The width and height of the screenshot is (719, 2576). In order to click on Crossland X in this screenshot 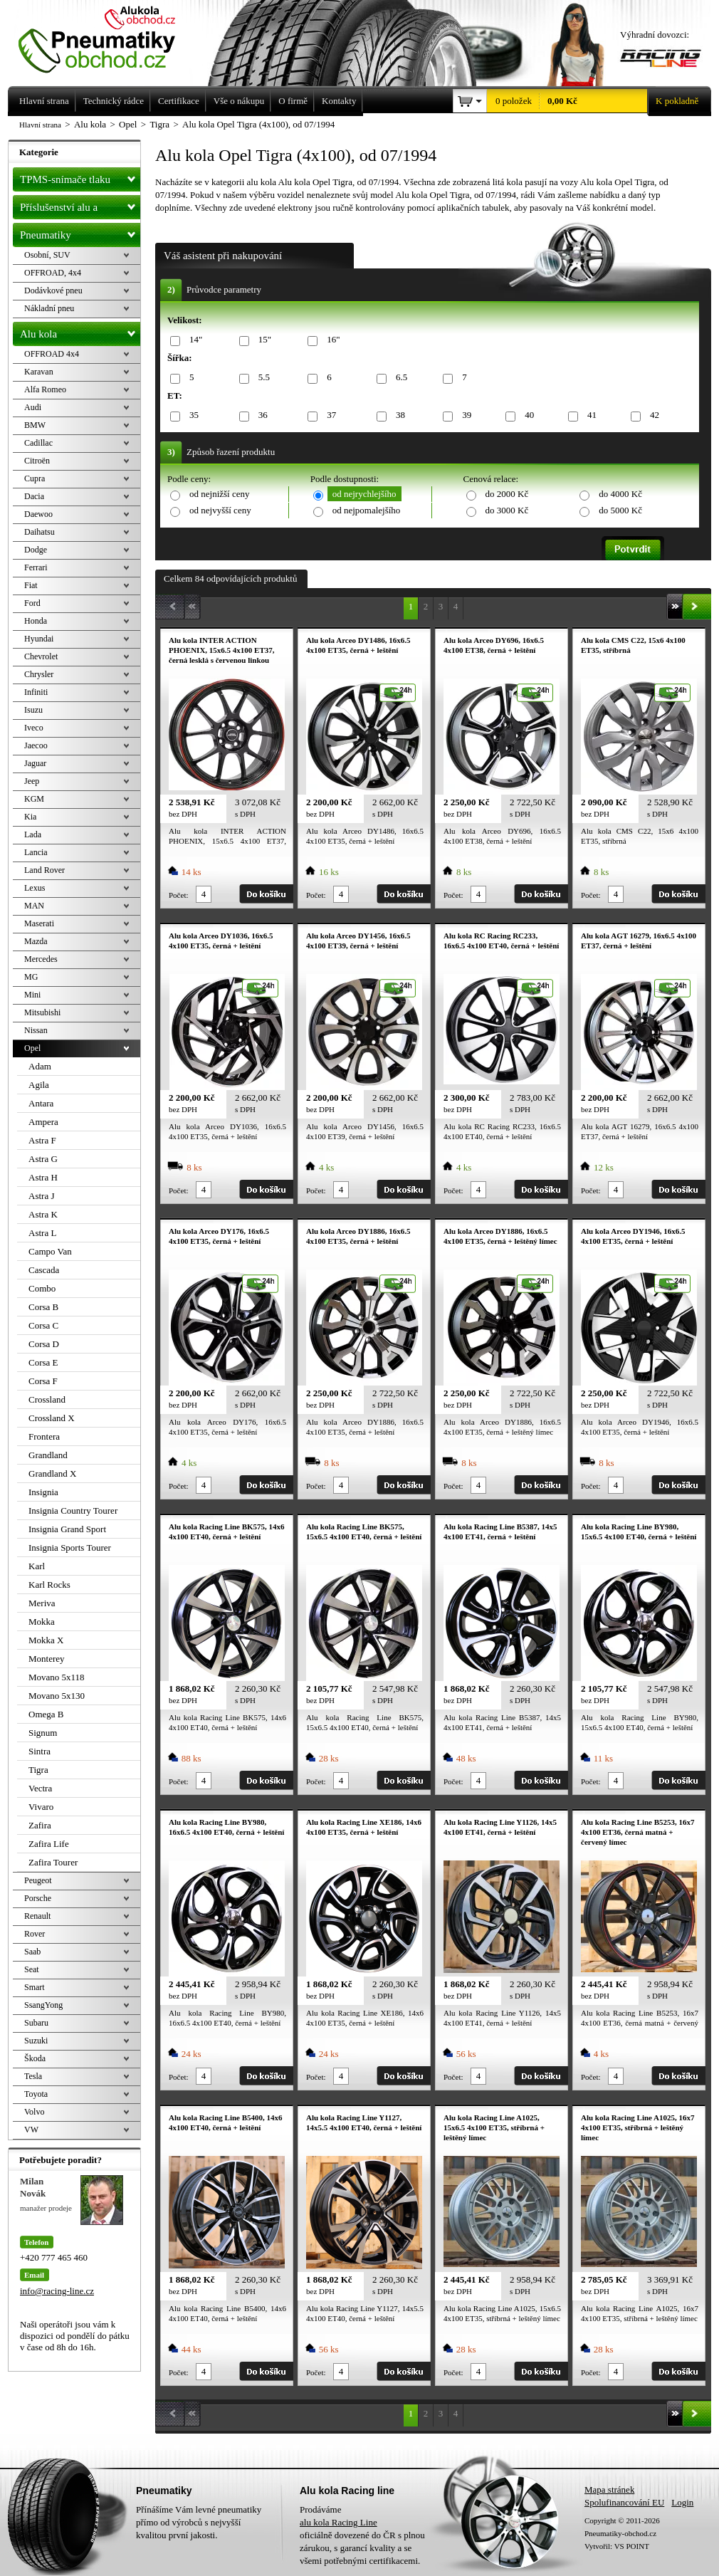, I will do `click(51, 1418)`.